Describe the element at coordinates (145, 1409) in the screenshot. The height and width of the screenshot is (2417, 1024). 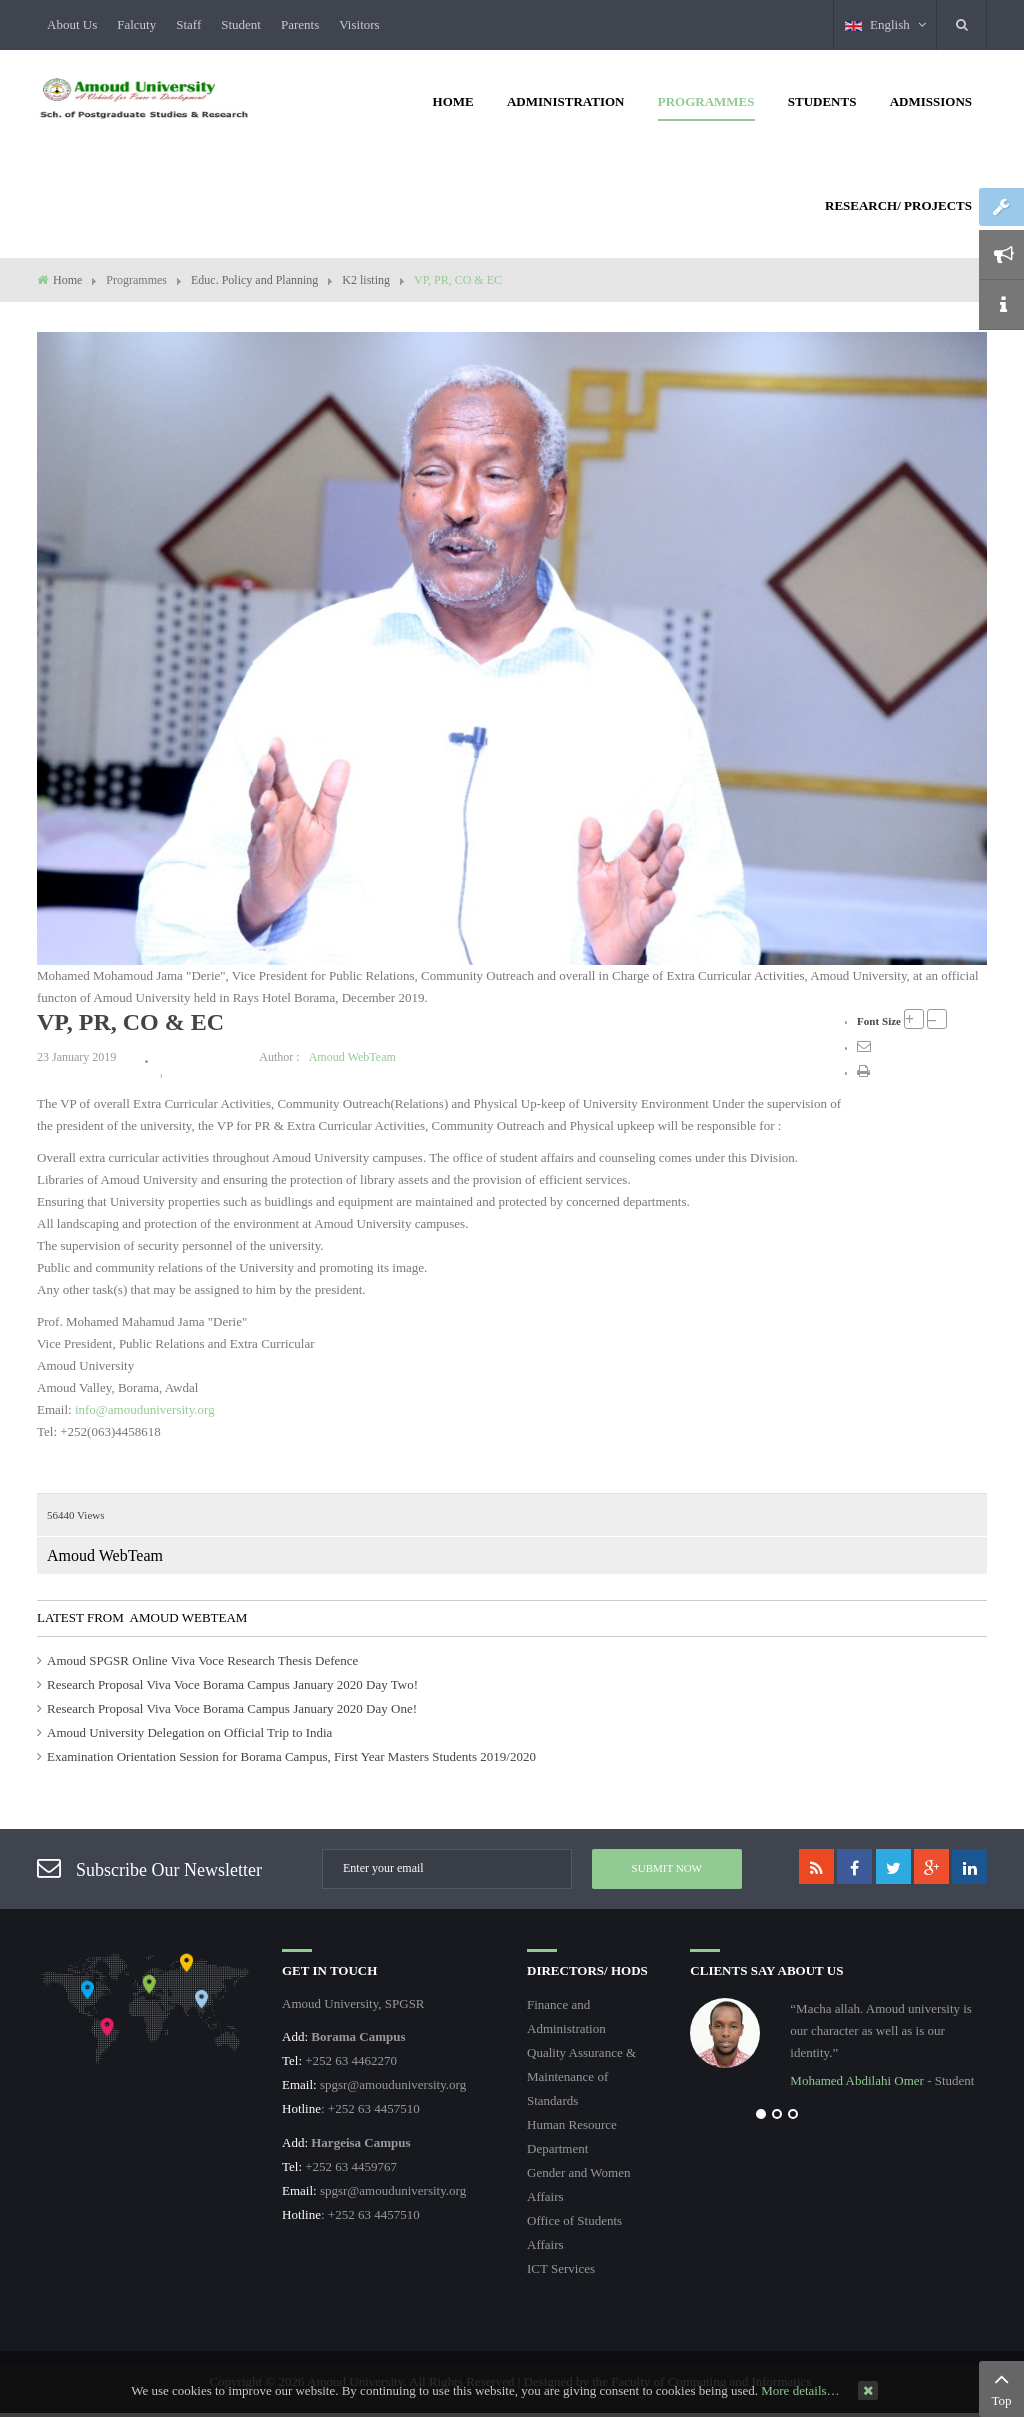
I see `info@amouduniversity.org` at that location.